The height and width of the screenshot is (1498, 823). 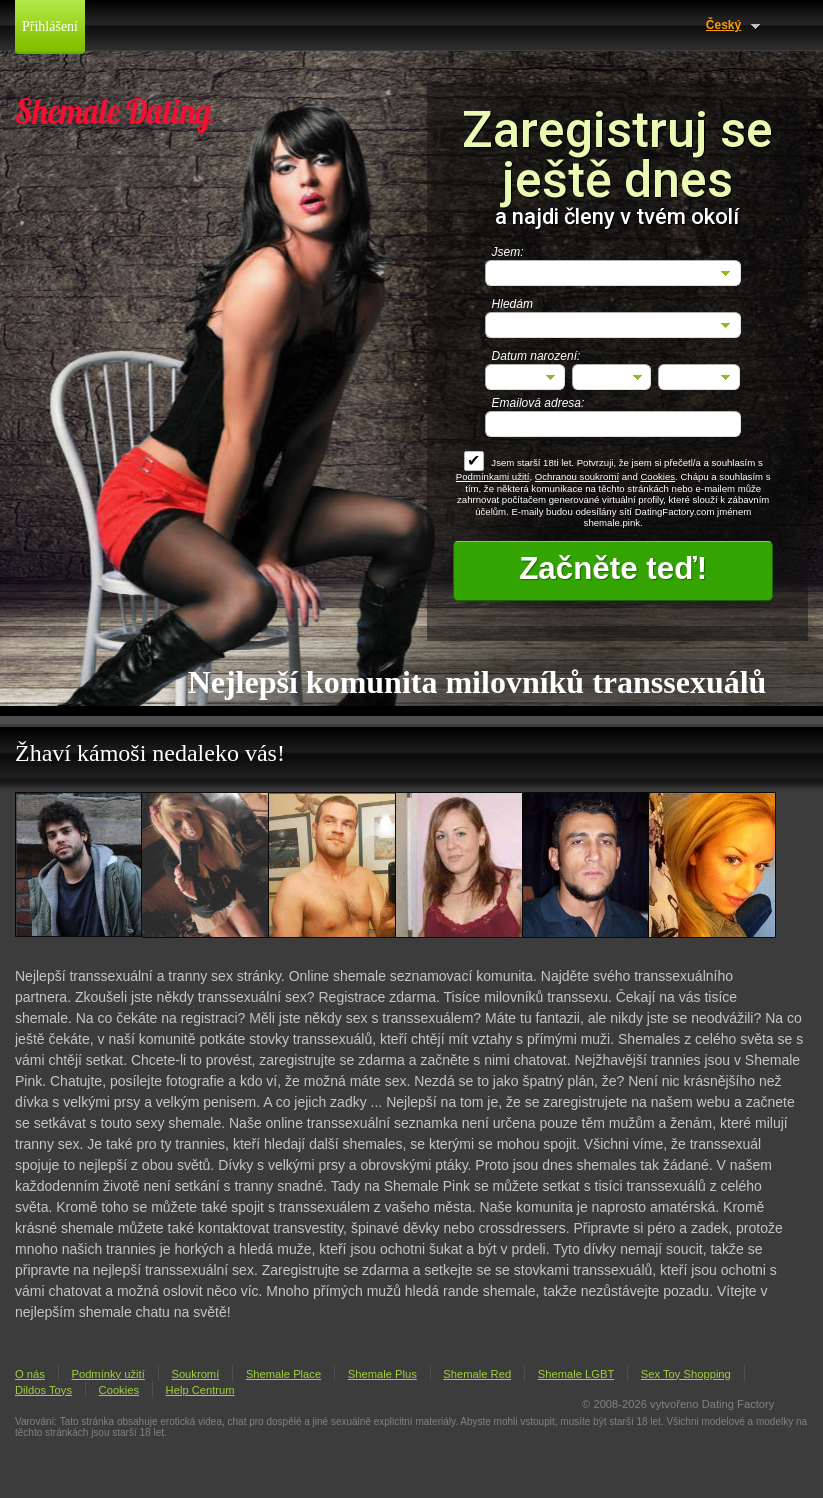 What do you see at coordinates (107, 1374) in the screenshot?
I see `Podmínky užití` at bounding box center [107, 1374].